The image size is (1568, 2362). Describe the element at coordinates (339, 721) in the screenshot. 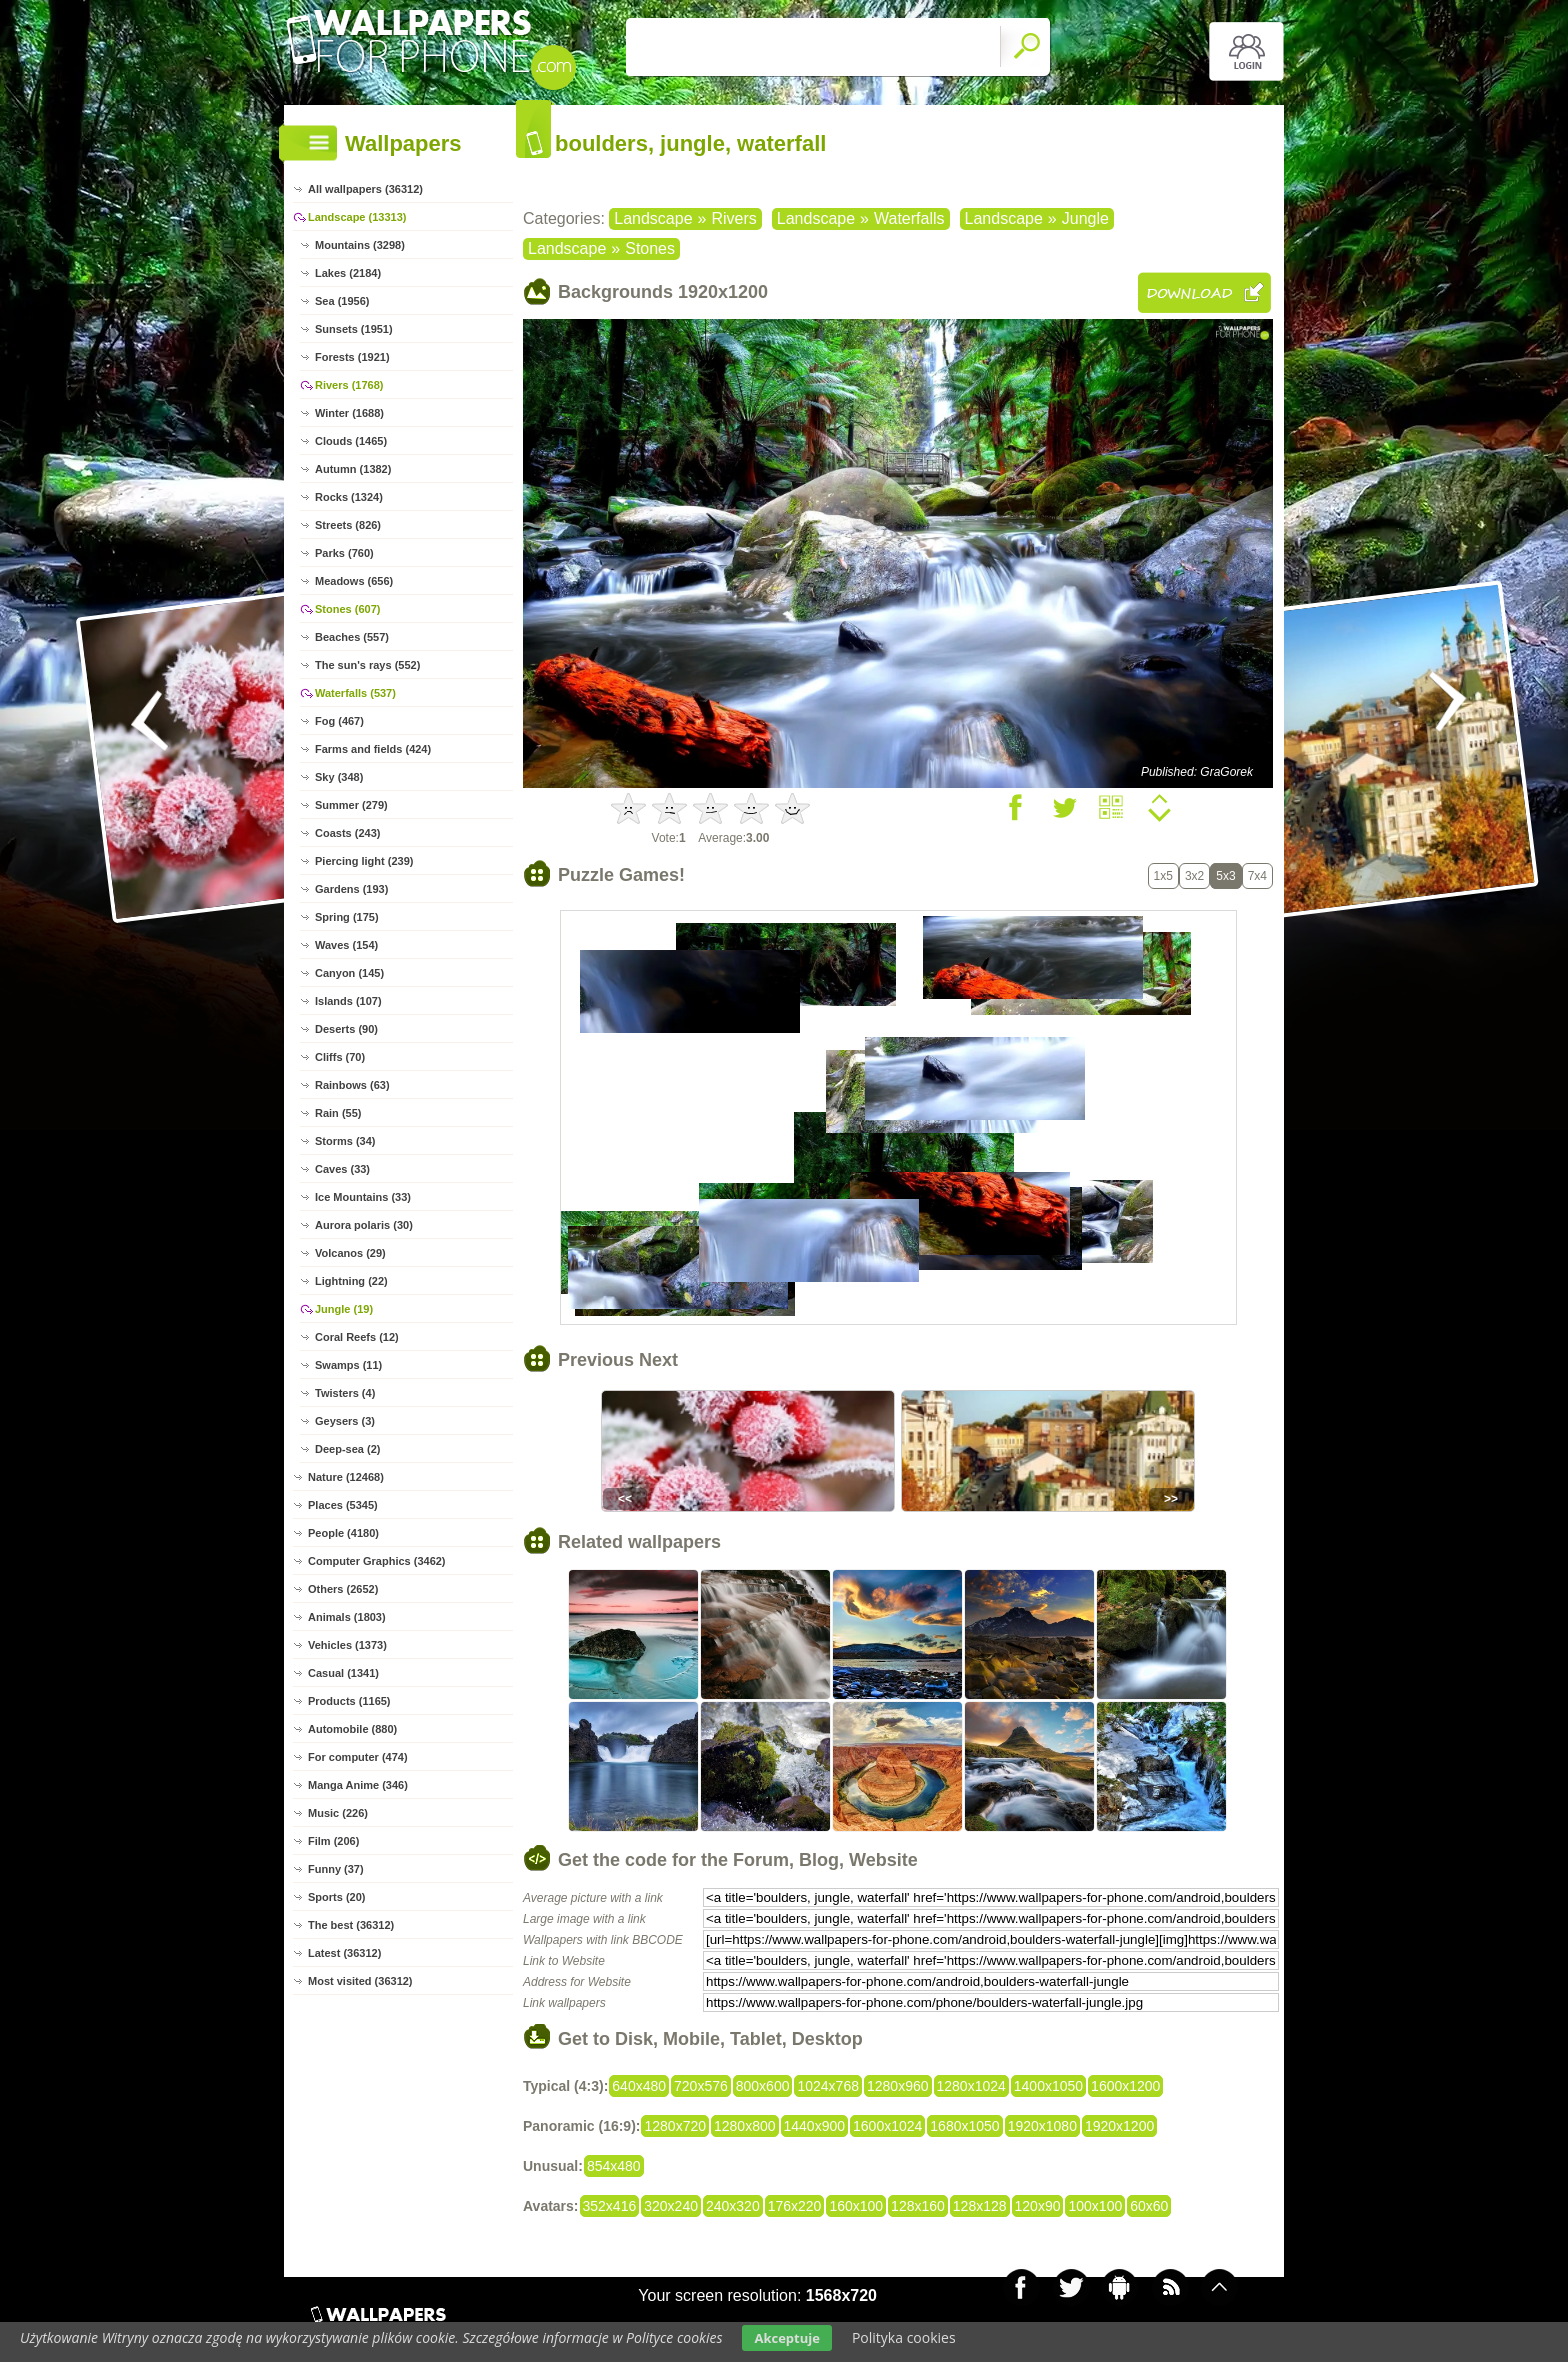

I see `Fog (467)` at that location.